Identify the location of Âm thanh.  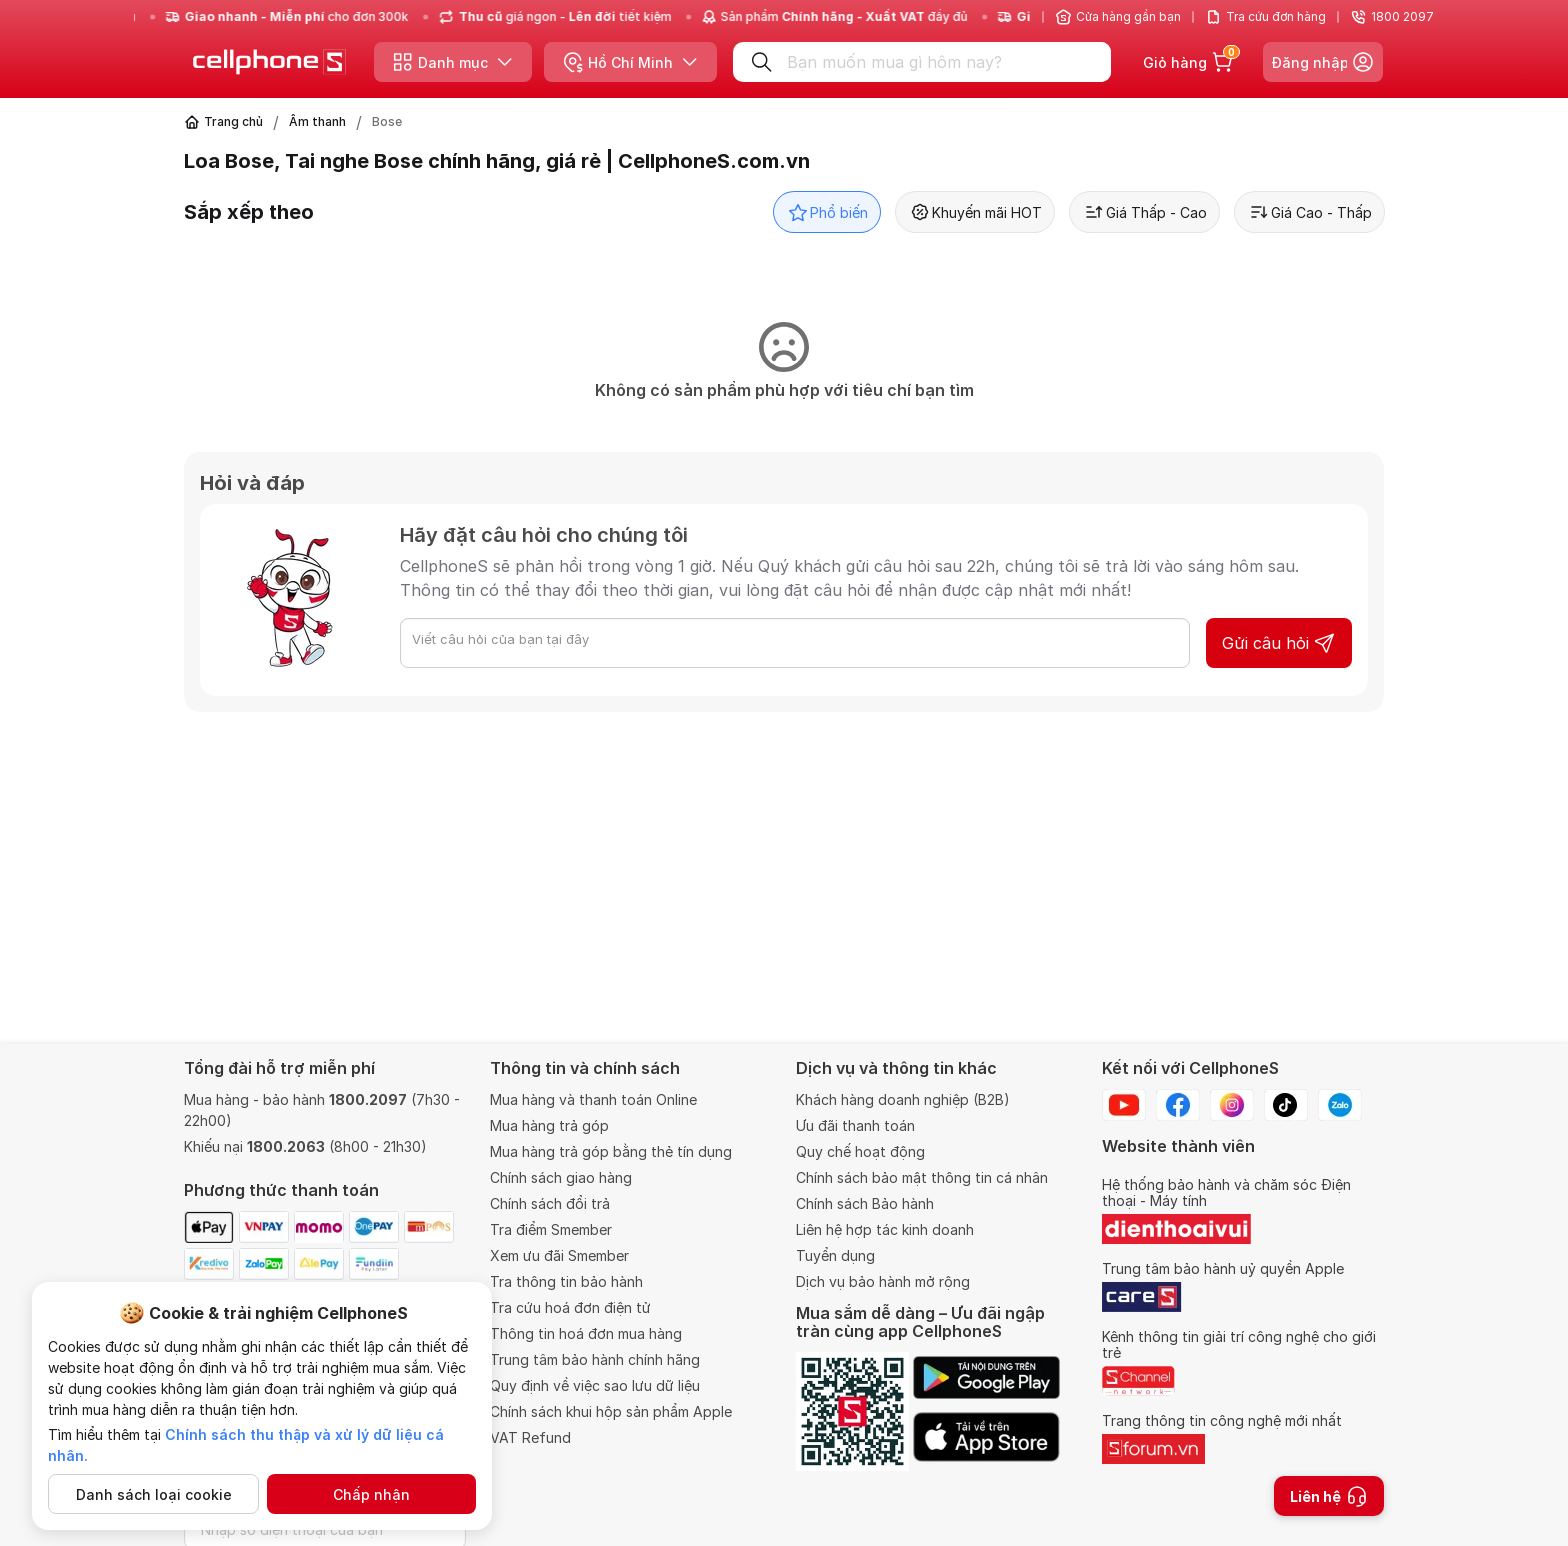
(317, 121).